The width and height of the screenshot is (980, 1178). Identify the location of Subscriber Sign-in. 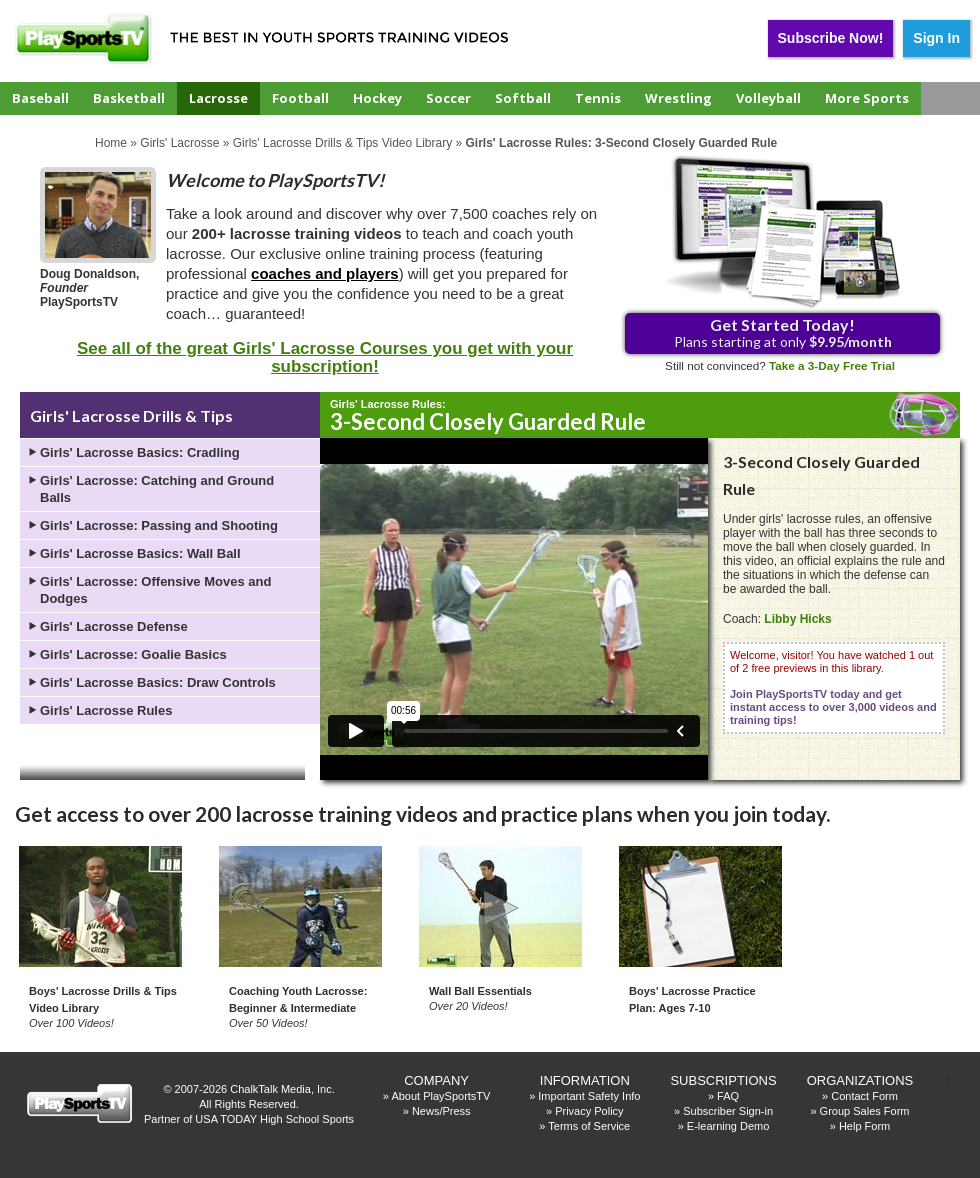
(728, 1111).